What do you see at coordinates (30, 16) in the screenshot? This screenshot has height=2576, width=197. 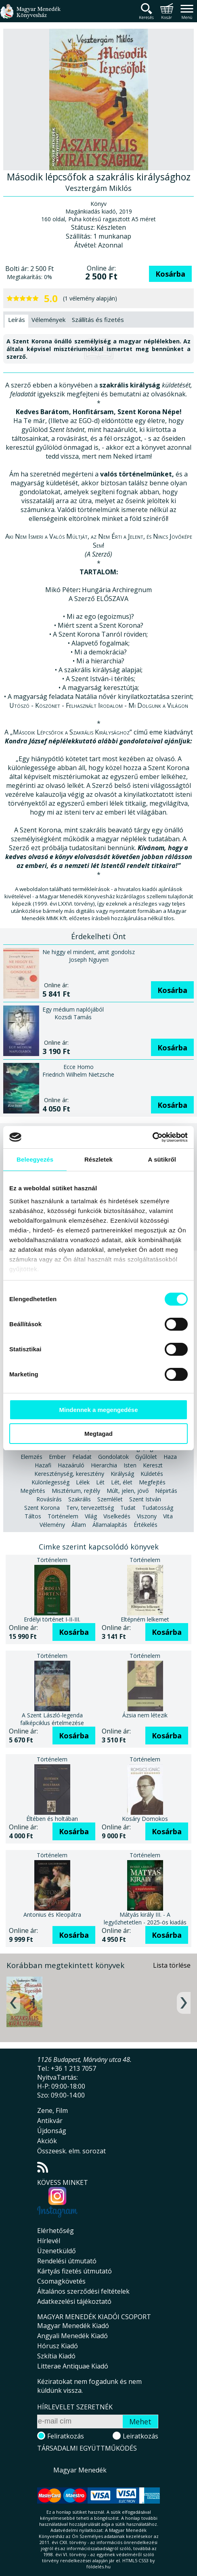 I see `Magyar Menedék Könyvesház` at bounding box center [30, 16].